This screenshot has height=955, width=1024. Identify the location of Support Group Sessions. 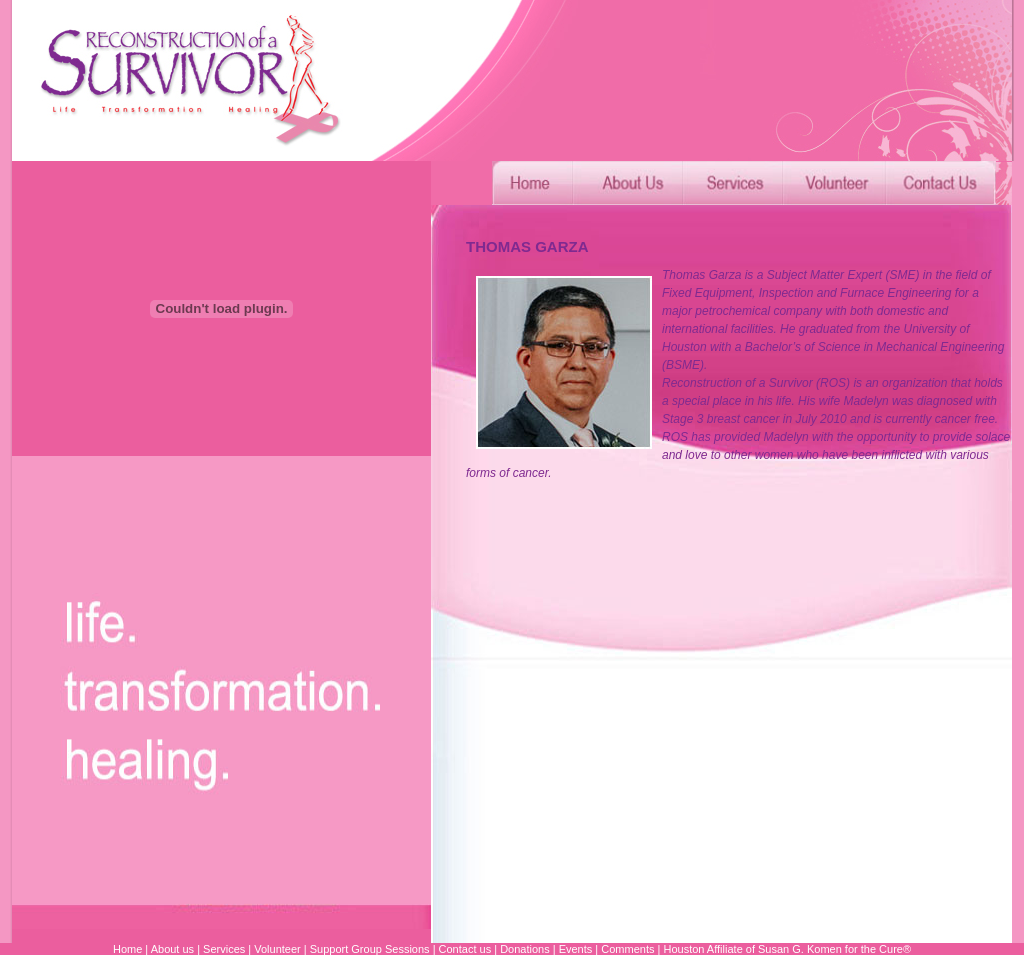
(370, 949).